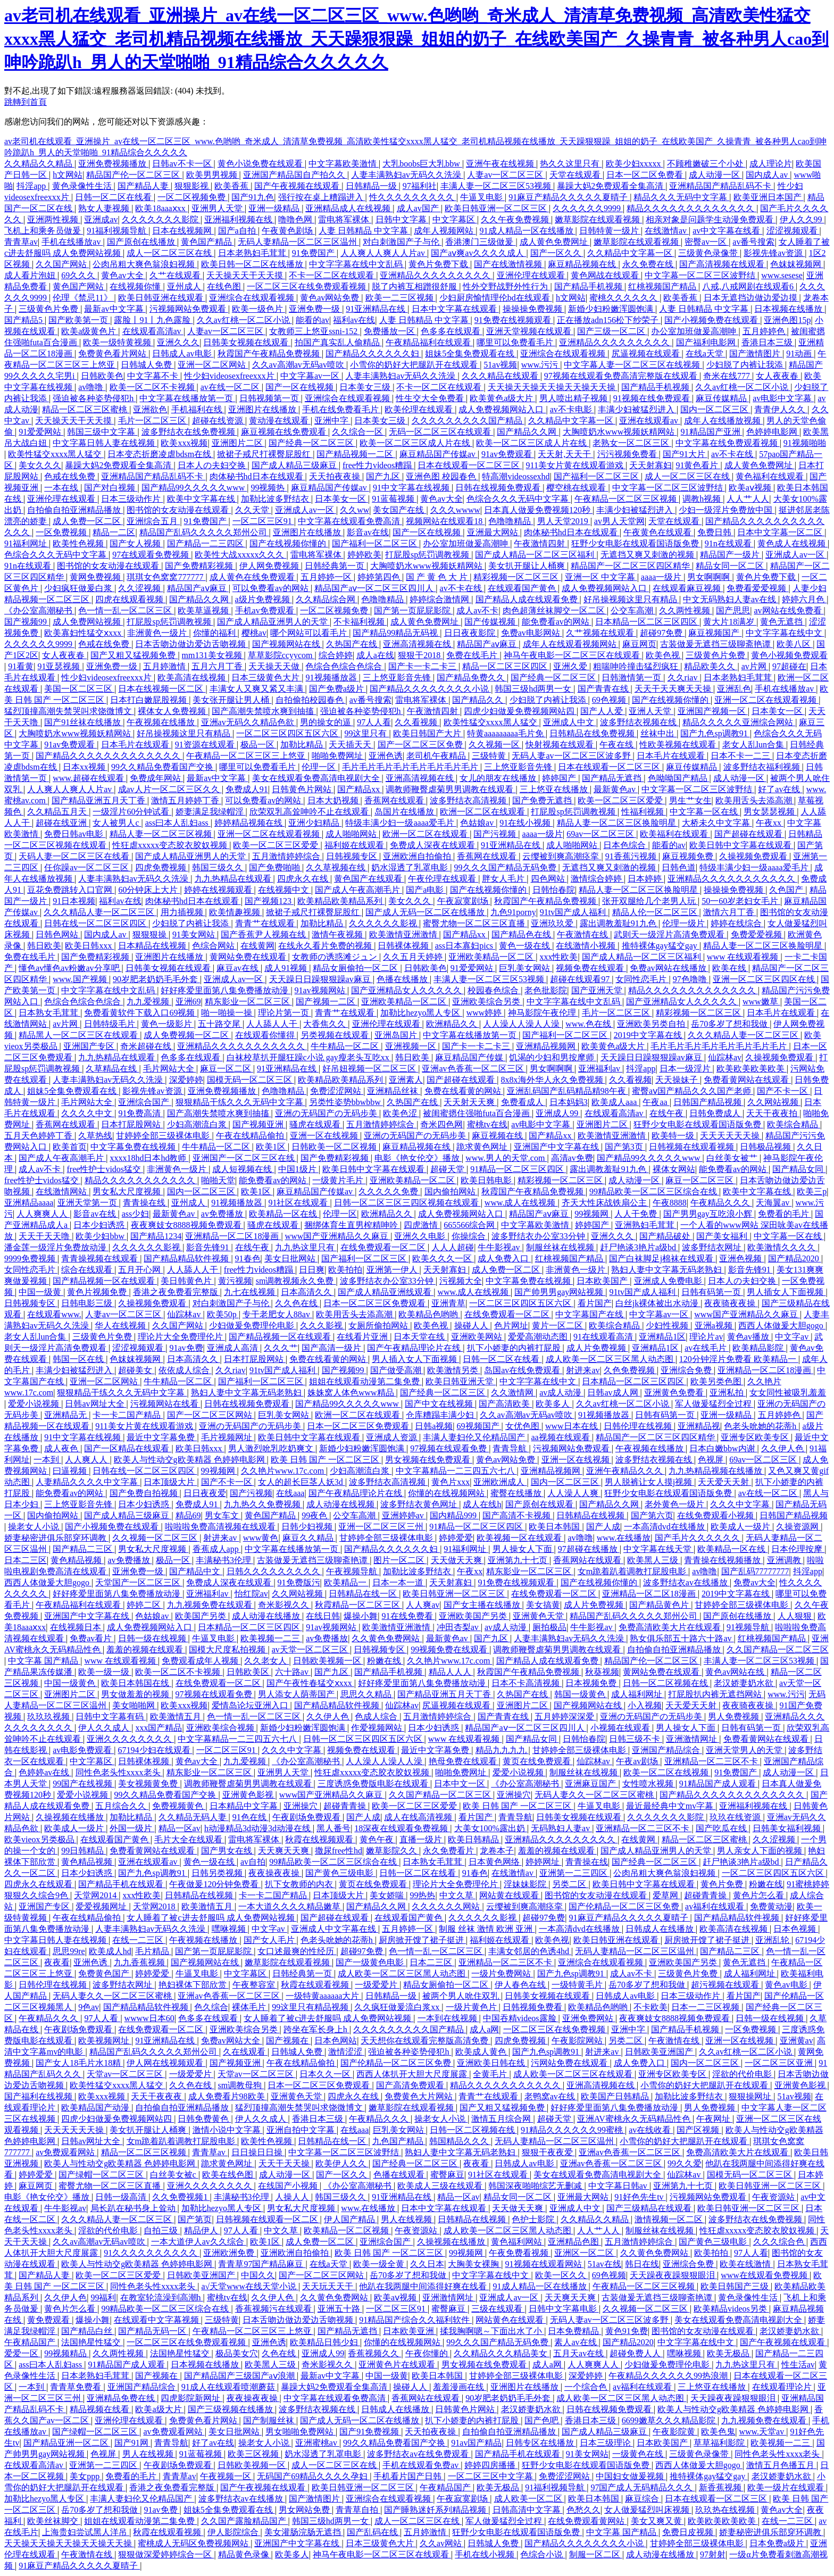 The height and width of the screenshot is (2576, 834). I want to click on 黄色小视频免费观看, so click(789, 655).